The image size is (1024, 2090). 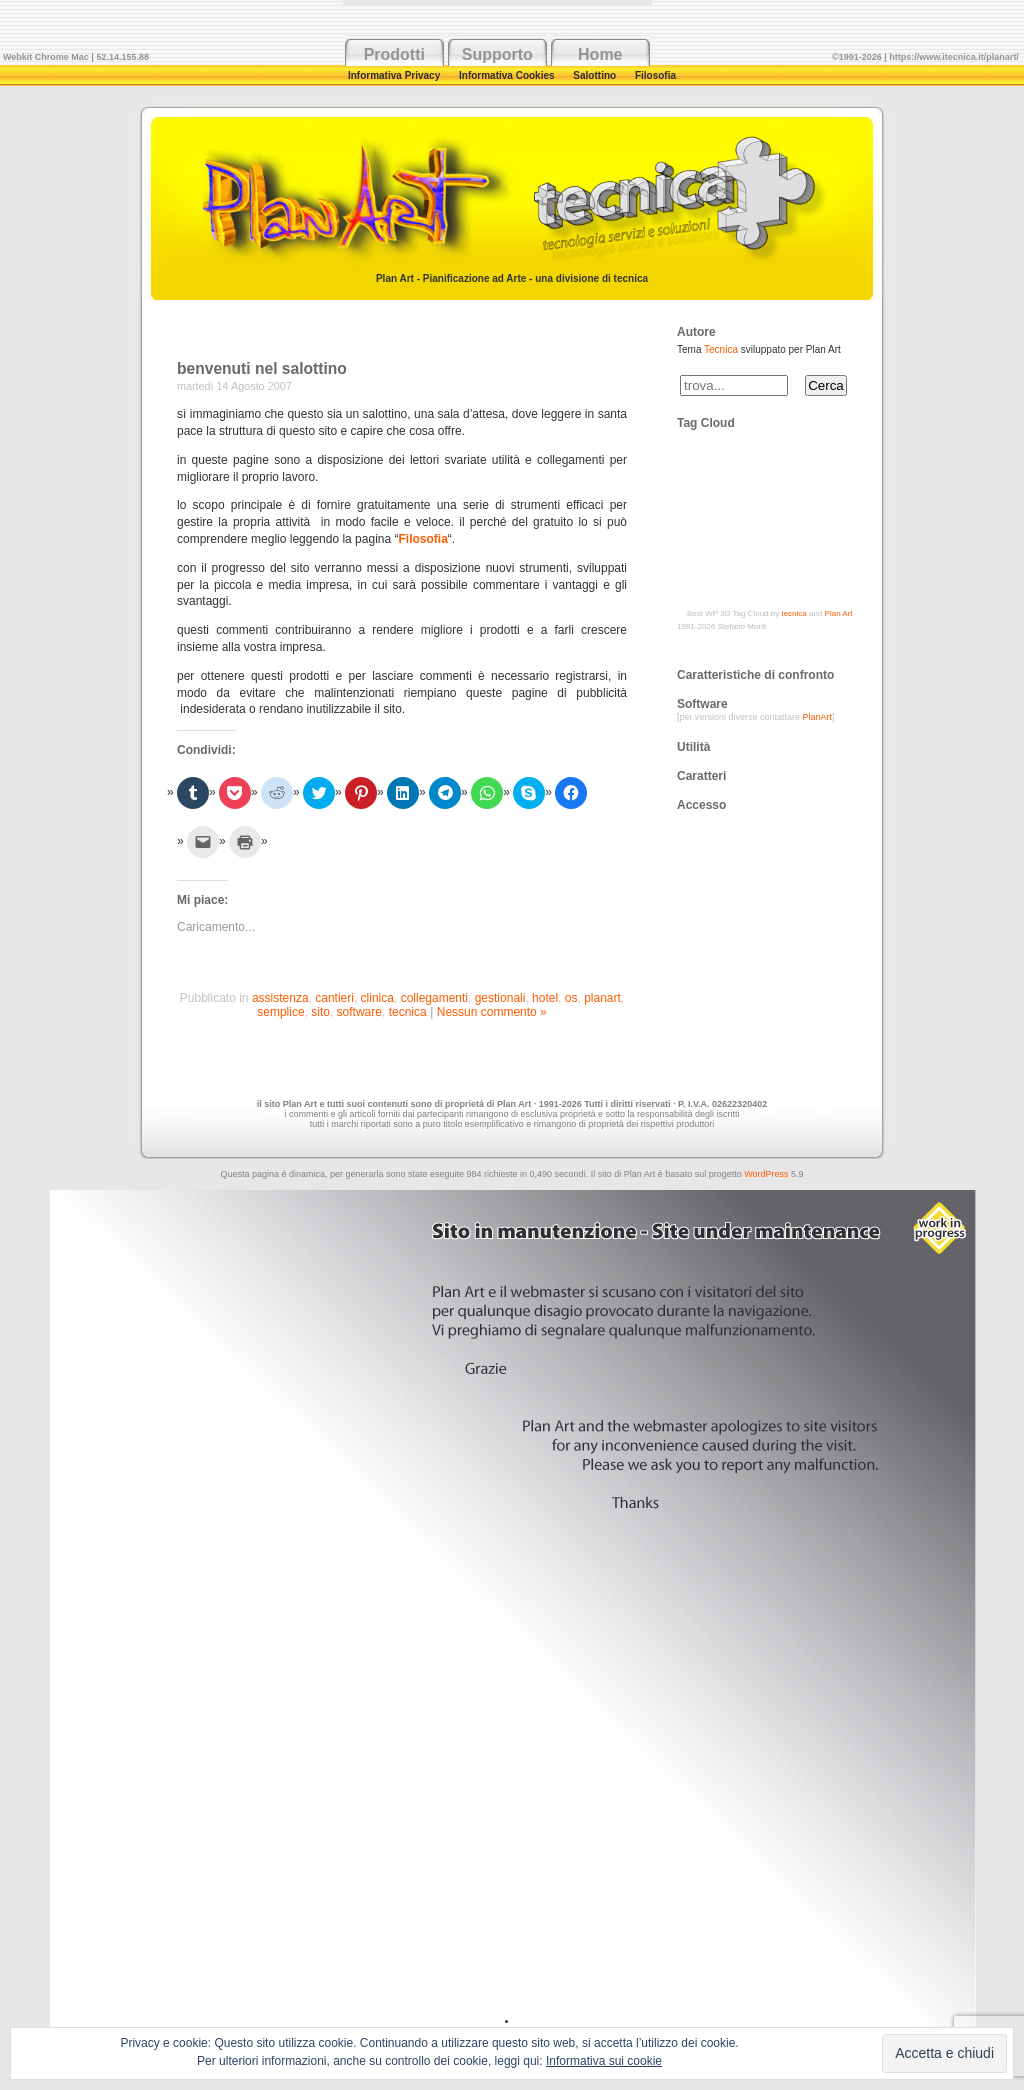 I want to click on Utilità, so click(x=693, y=747).